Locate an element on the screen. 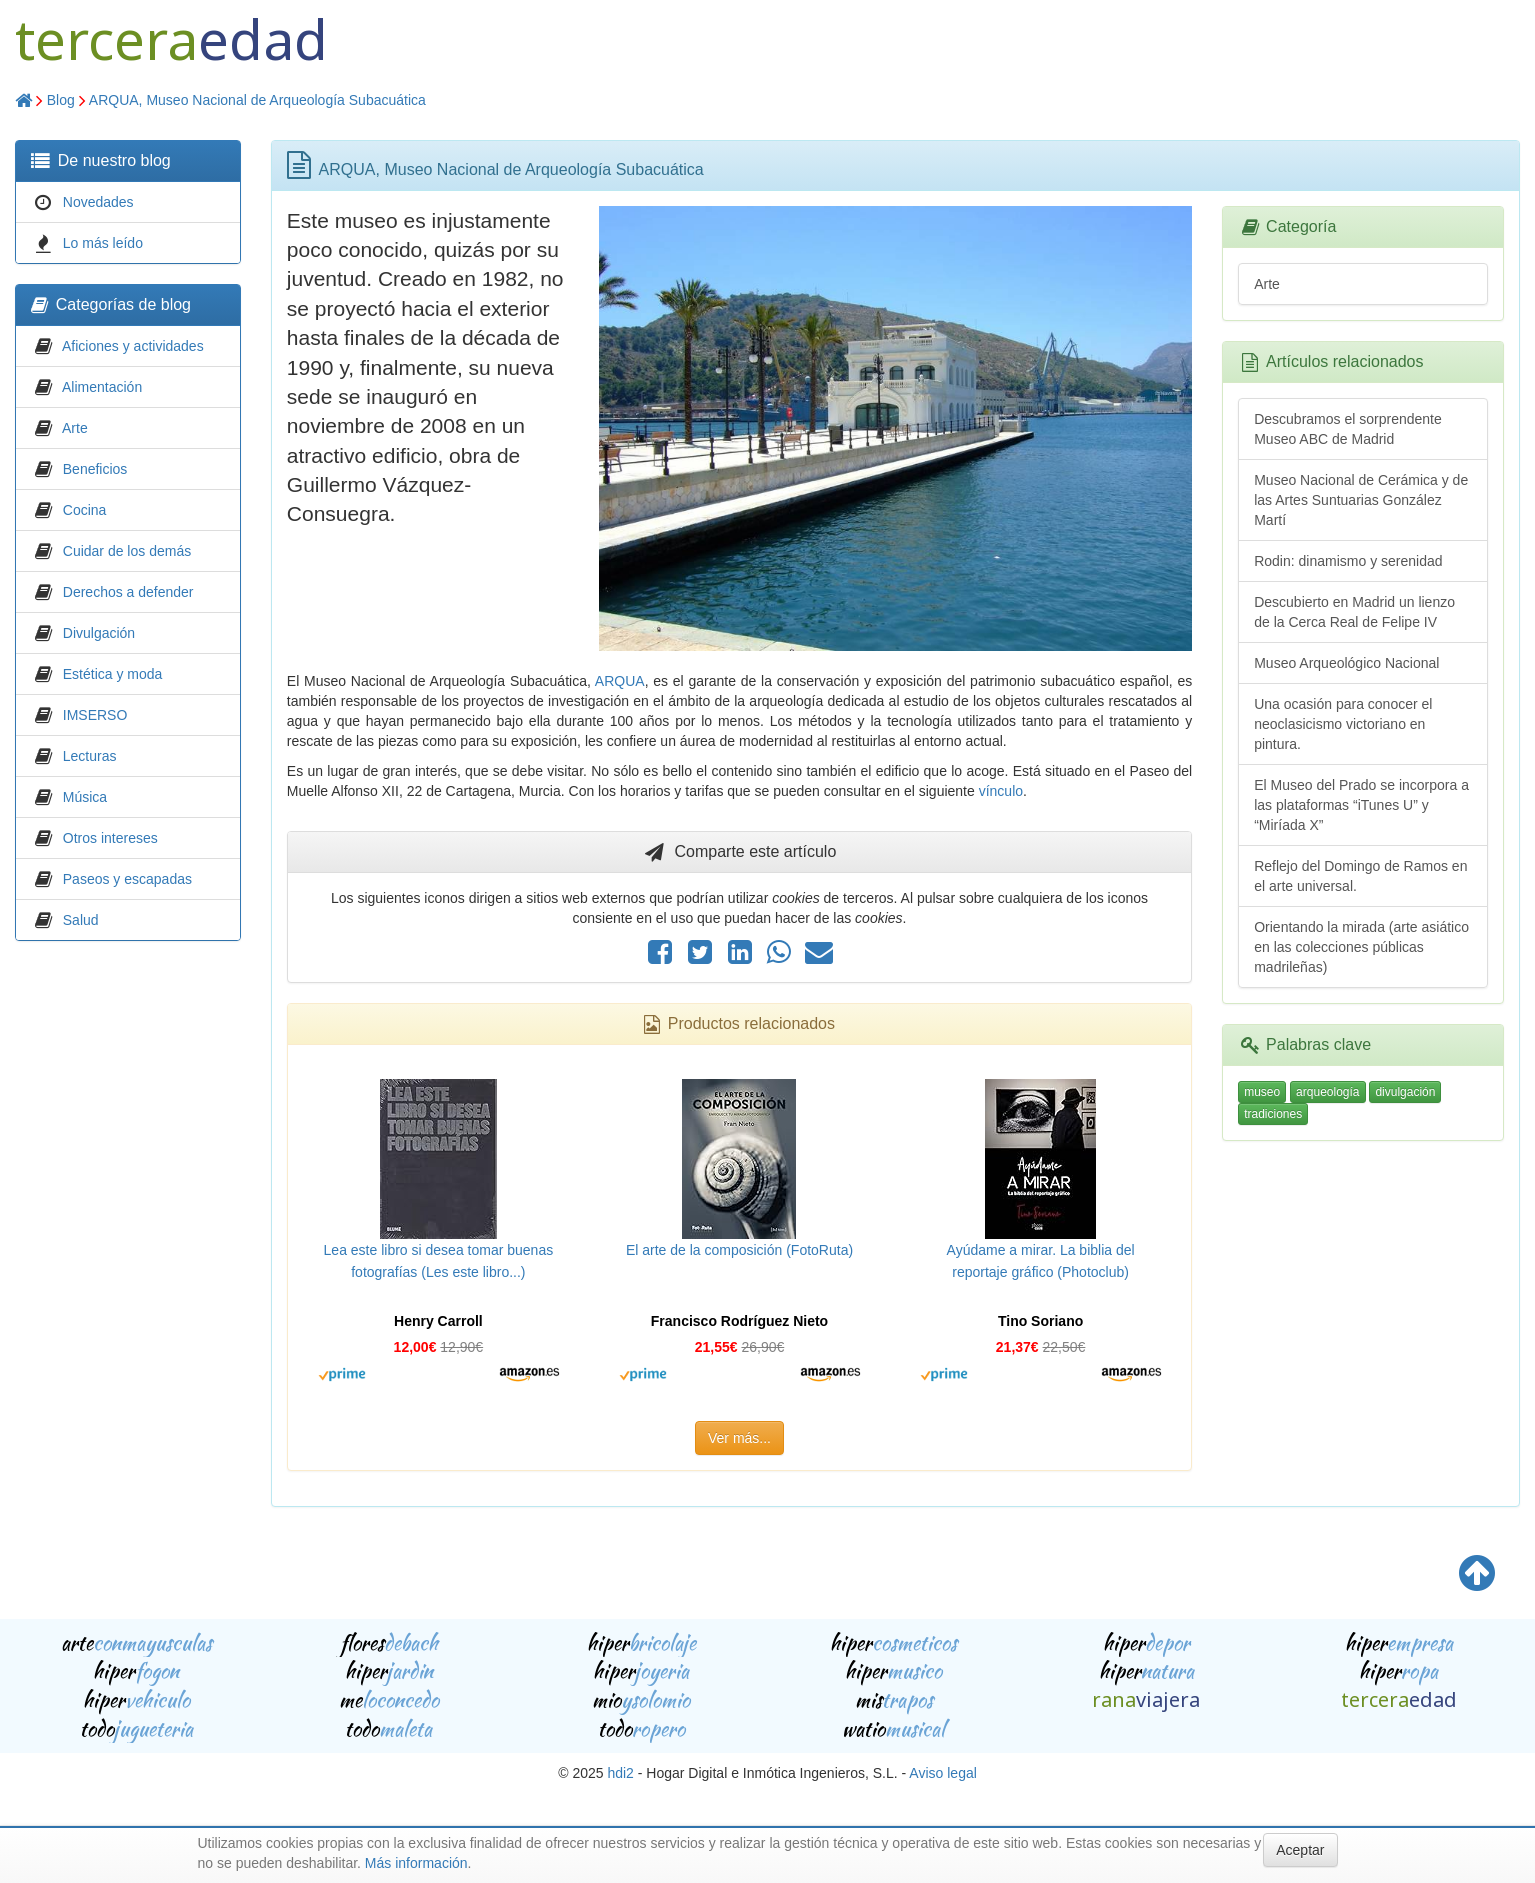 This screenshot has width=1535, height=1883. Novedades is located at coordinates (98, 202).